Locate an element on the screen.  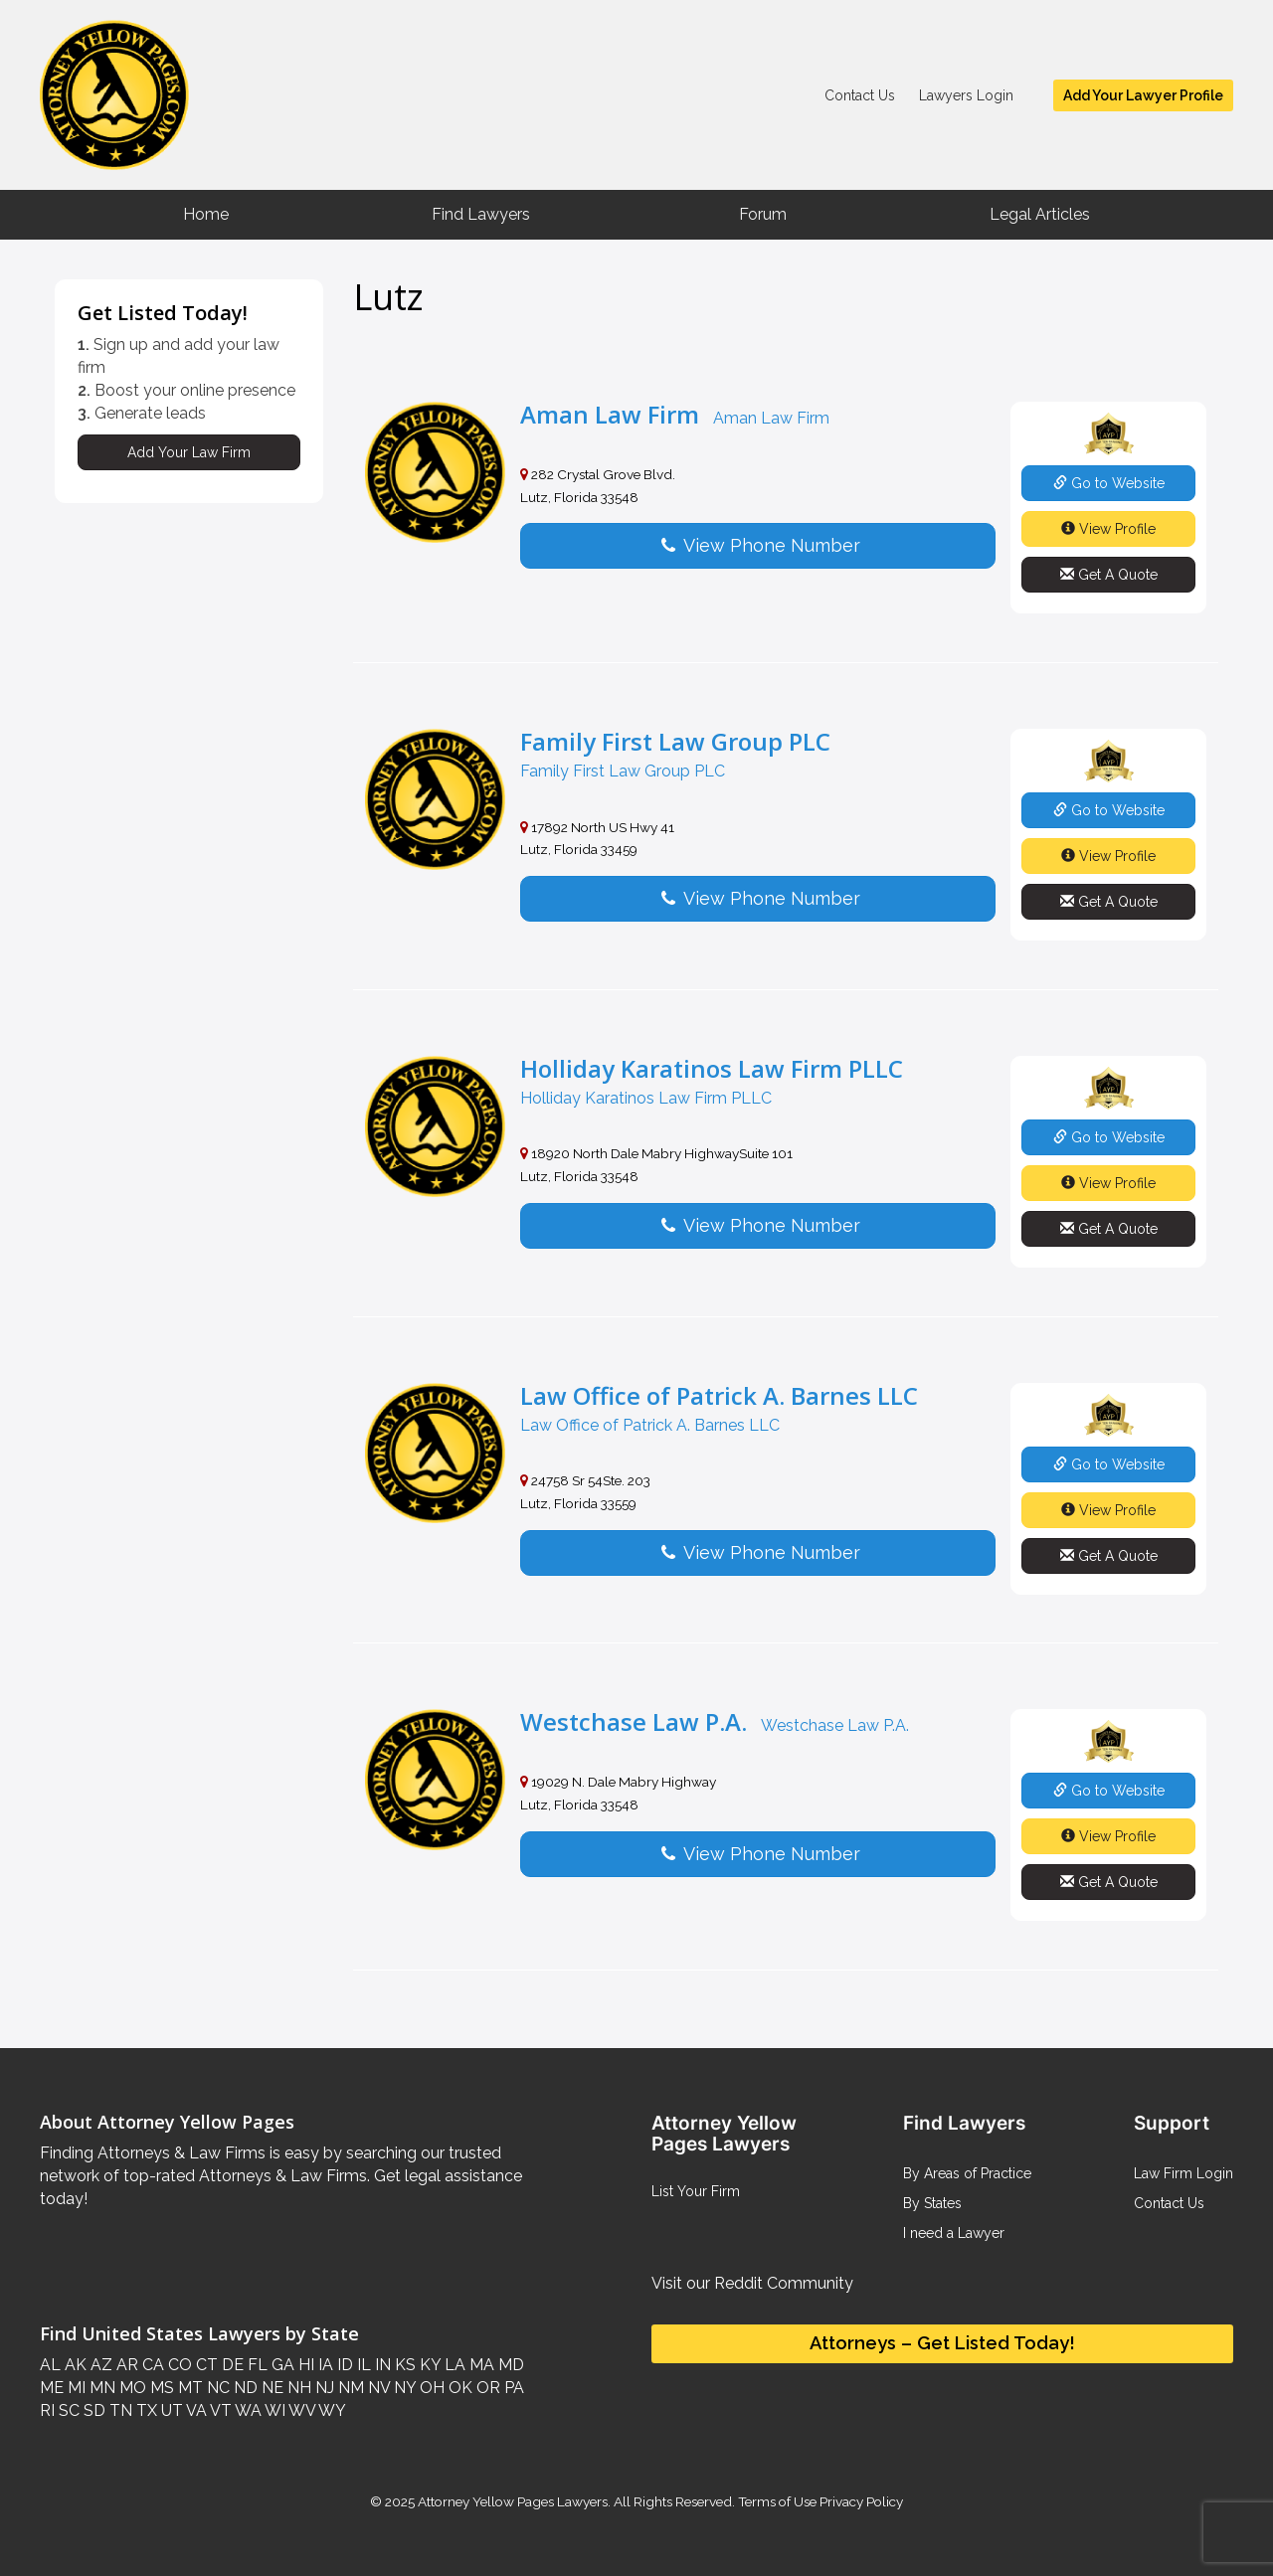
WA is located at coordinates (247, 2410).